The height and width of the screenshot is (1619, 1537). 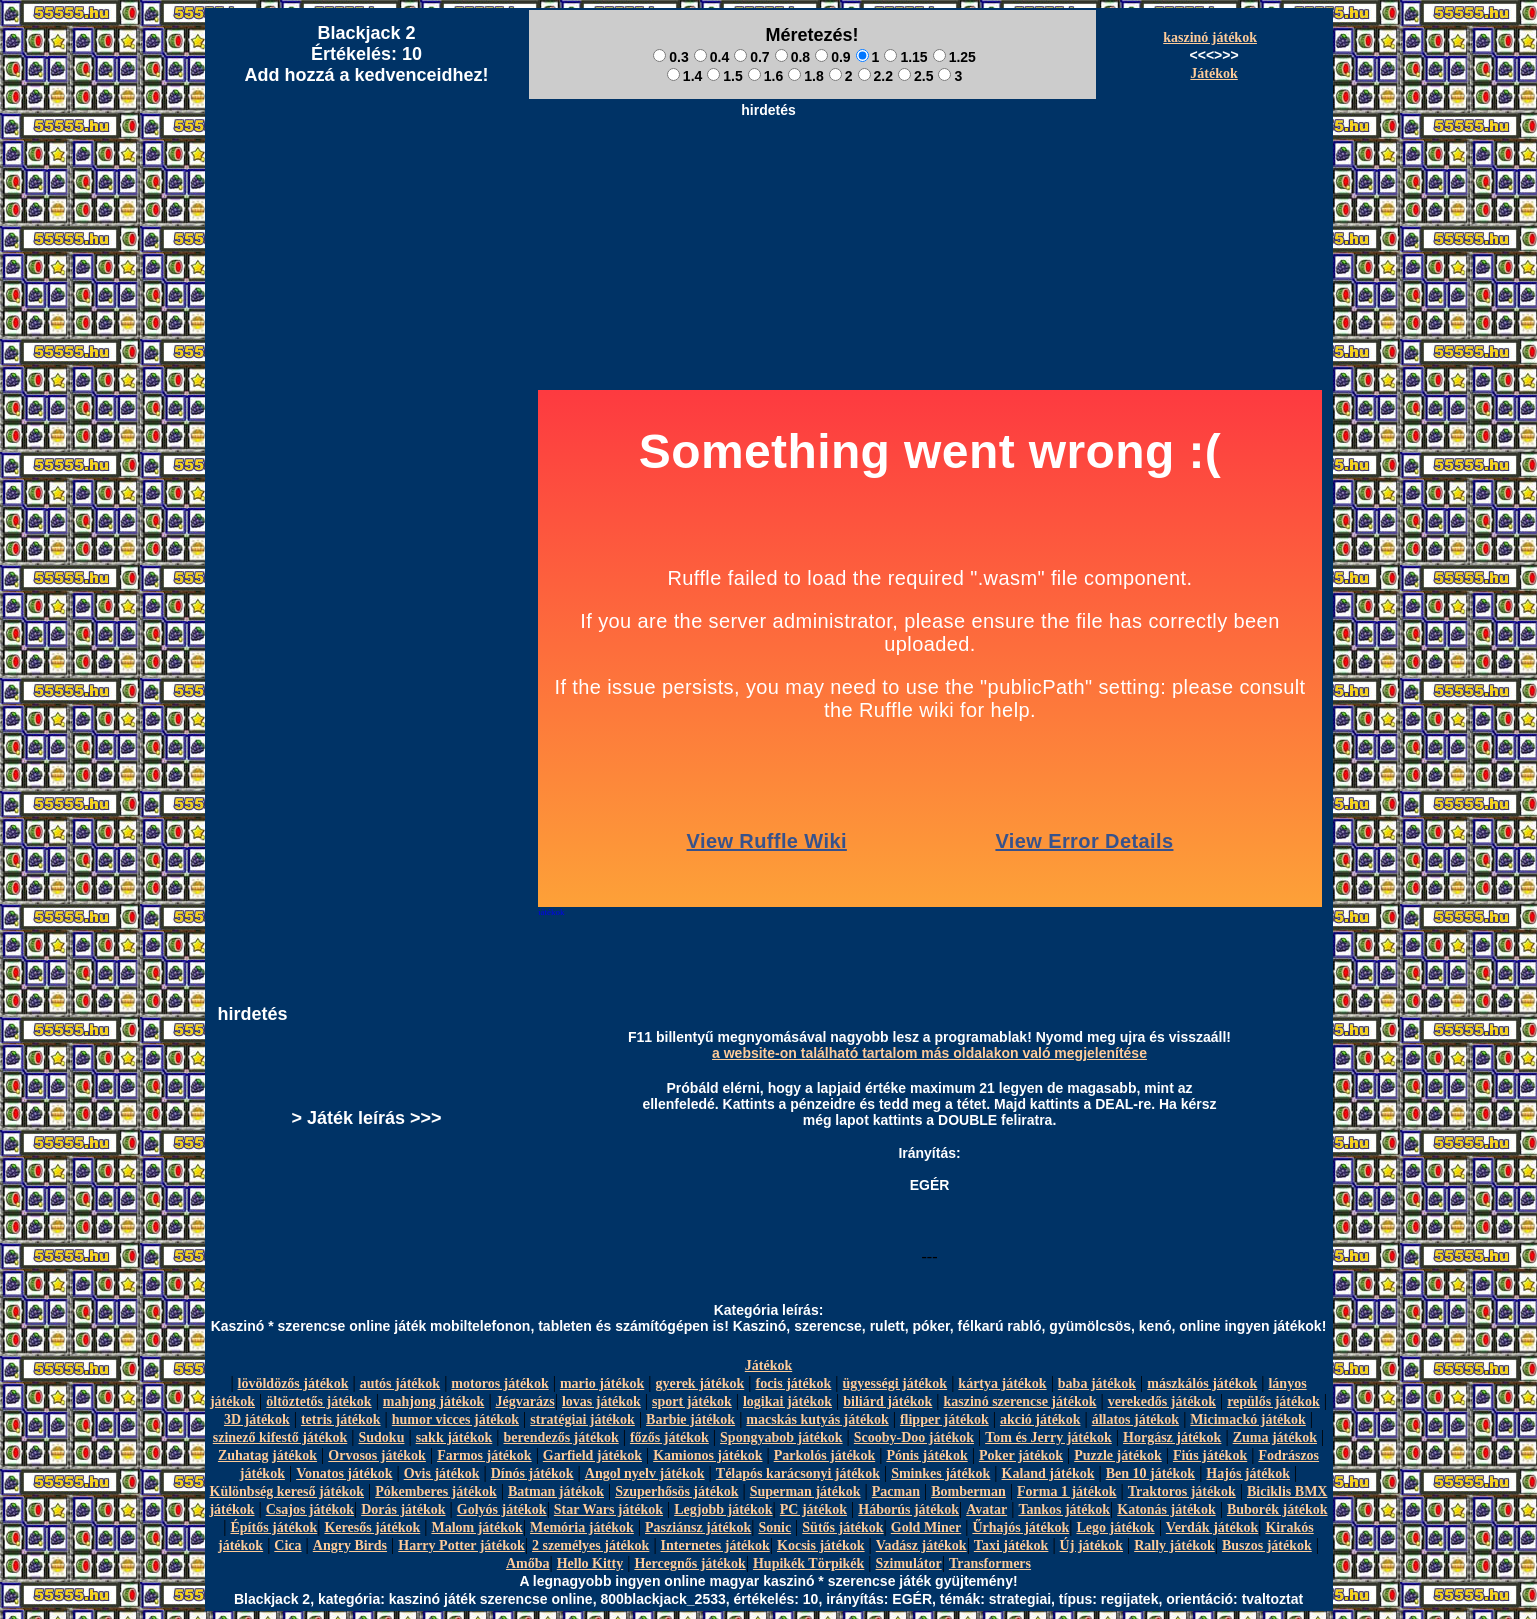 I want to click on Scooby-Doo játékok, so click(x=914, y=1437).